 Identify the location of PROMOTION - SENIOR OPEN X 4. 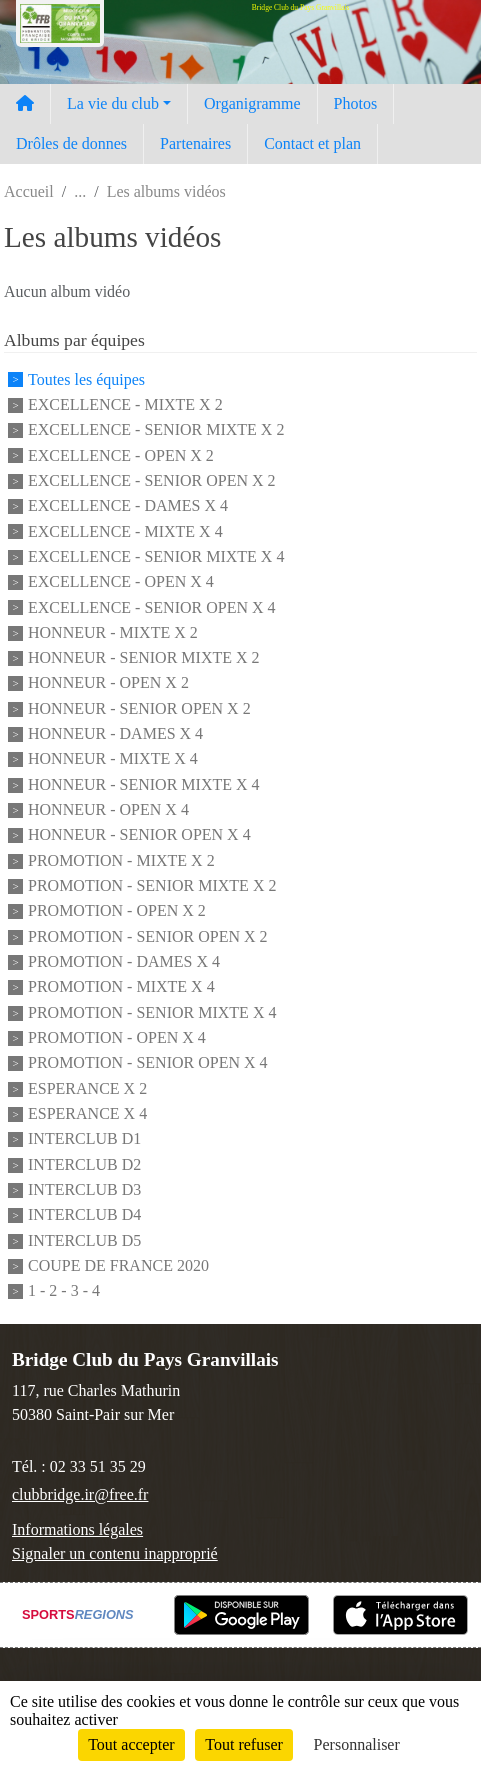
(148, 1063).